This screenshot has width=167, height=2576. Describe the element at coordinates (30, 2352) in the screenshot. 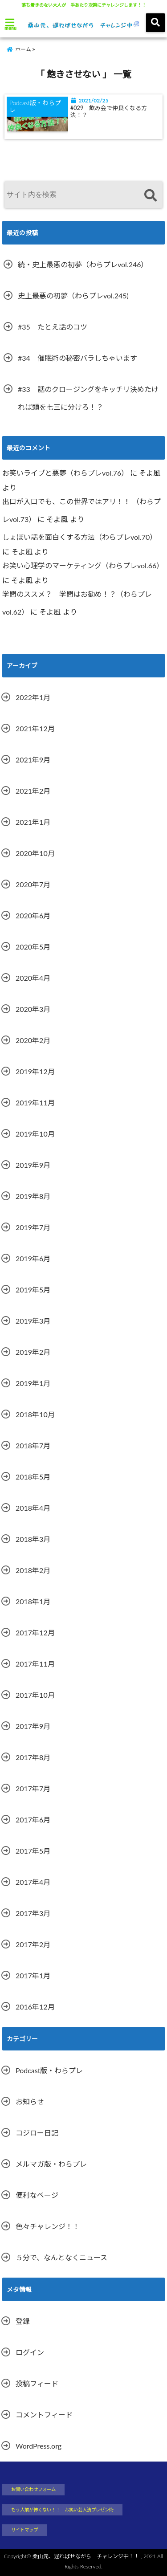

I see `ログイン` at that location.